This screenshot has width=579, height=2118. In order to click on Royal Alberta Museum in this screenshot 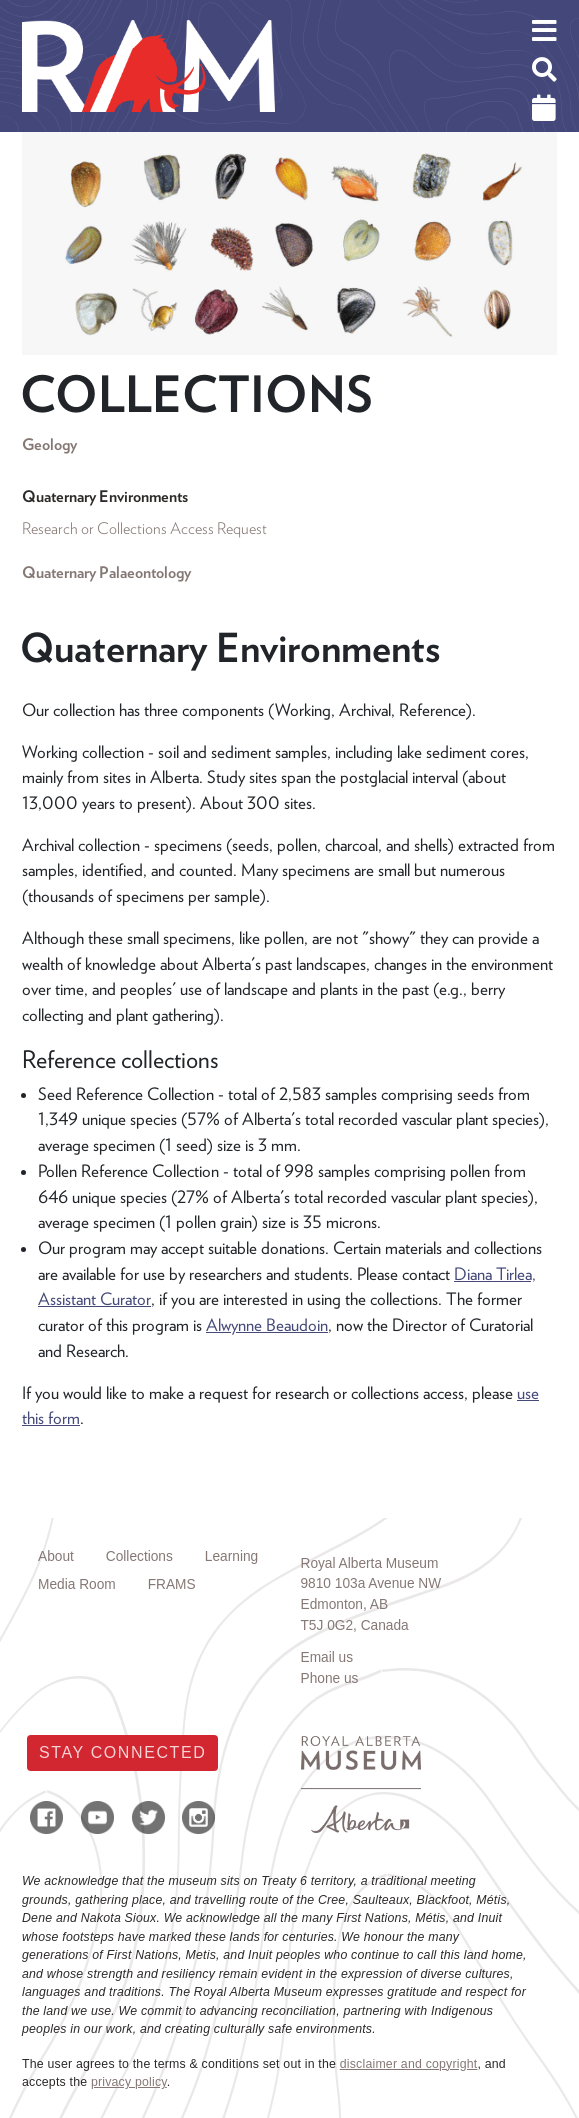, I will do `click(370, 1563)`.